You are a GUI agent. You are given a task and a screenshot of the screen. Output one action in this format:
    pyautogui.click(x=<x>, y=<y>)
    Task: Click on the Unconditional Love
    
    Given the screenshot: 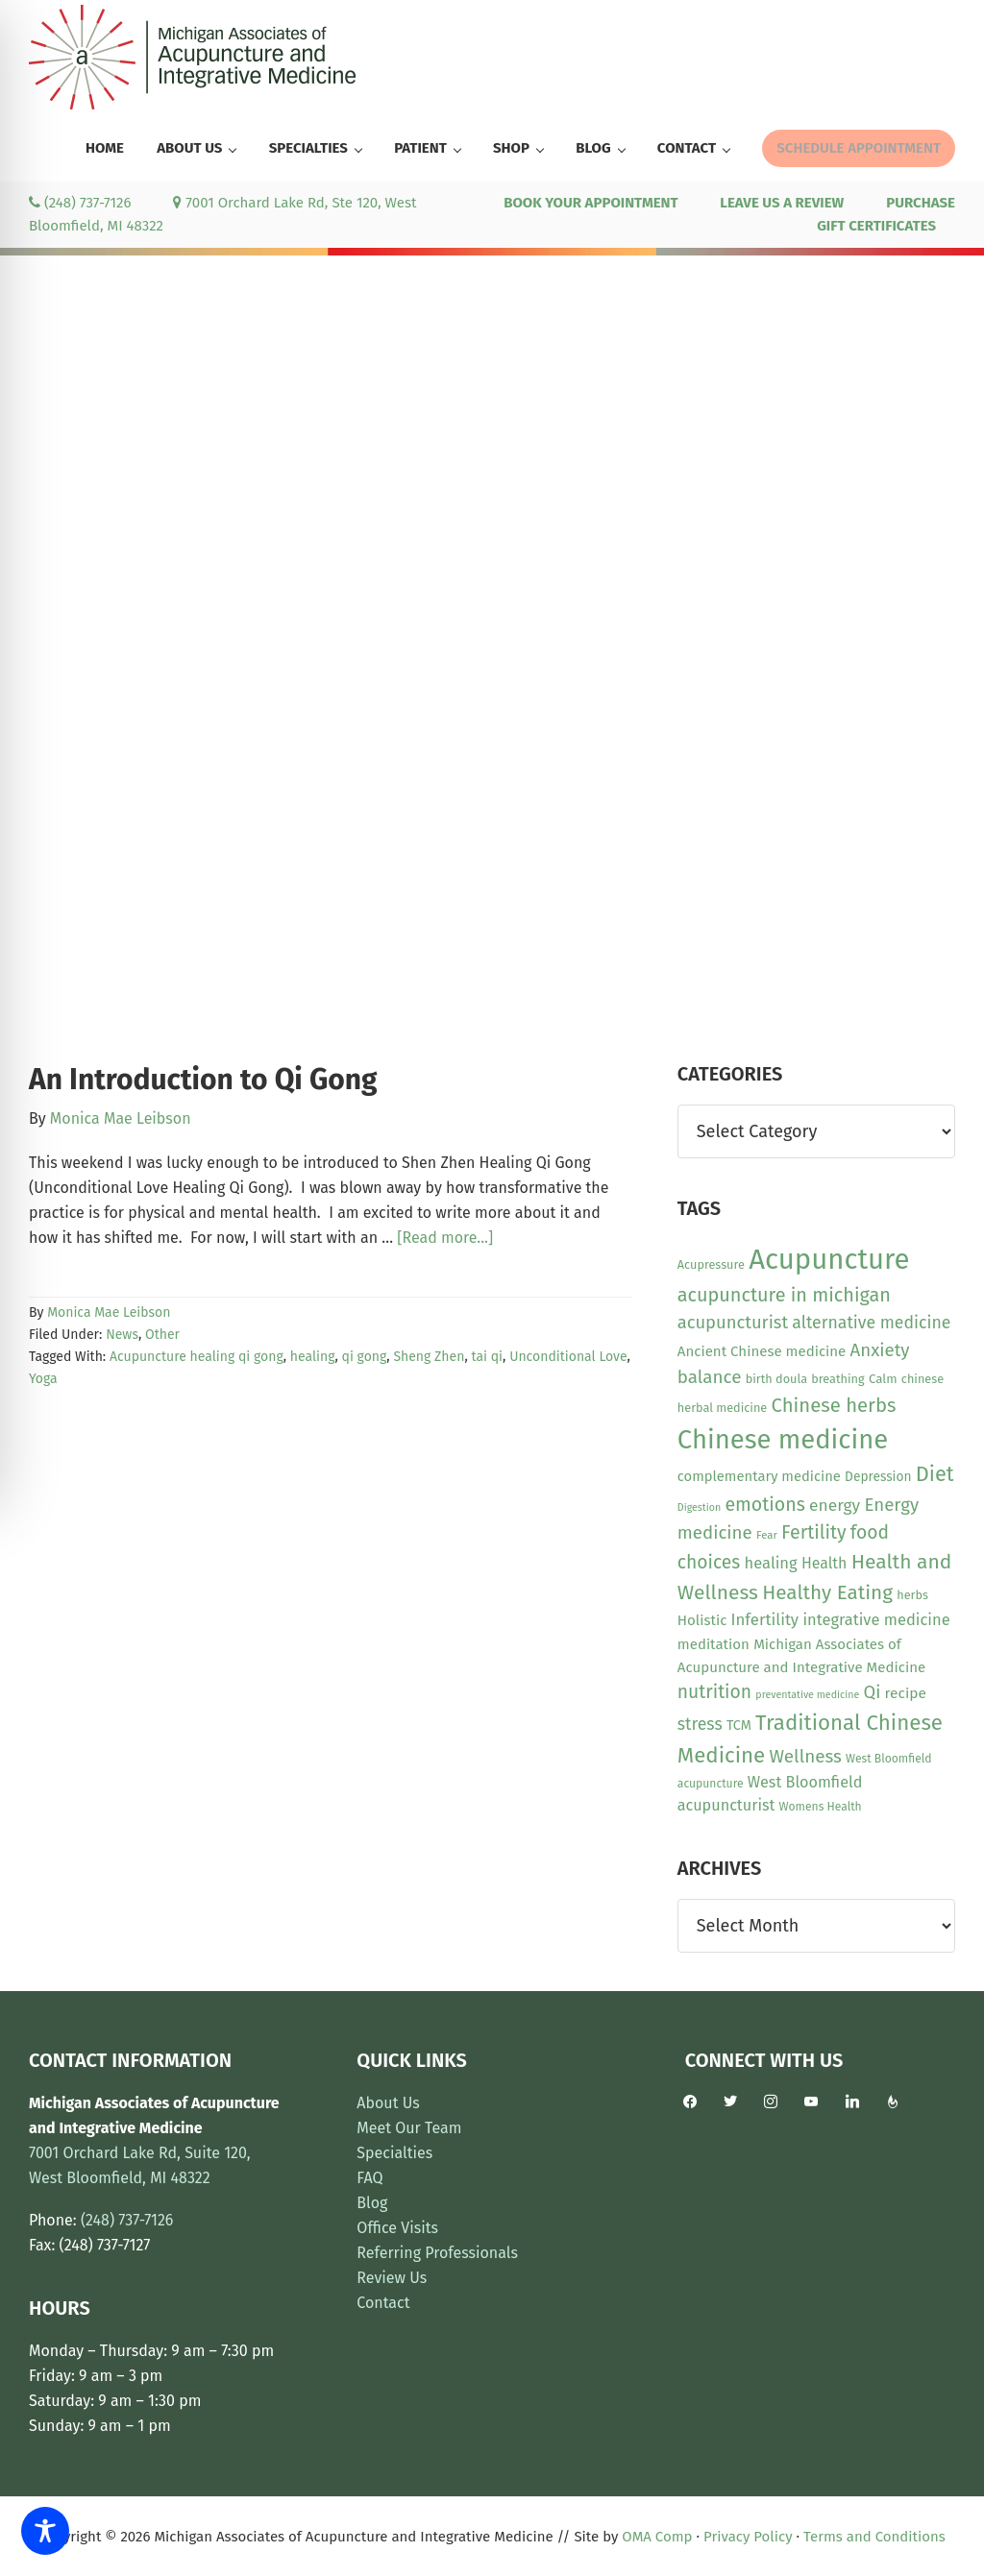 What is the action you would take?
    pyautogui.click(x=568, y=1357)
    